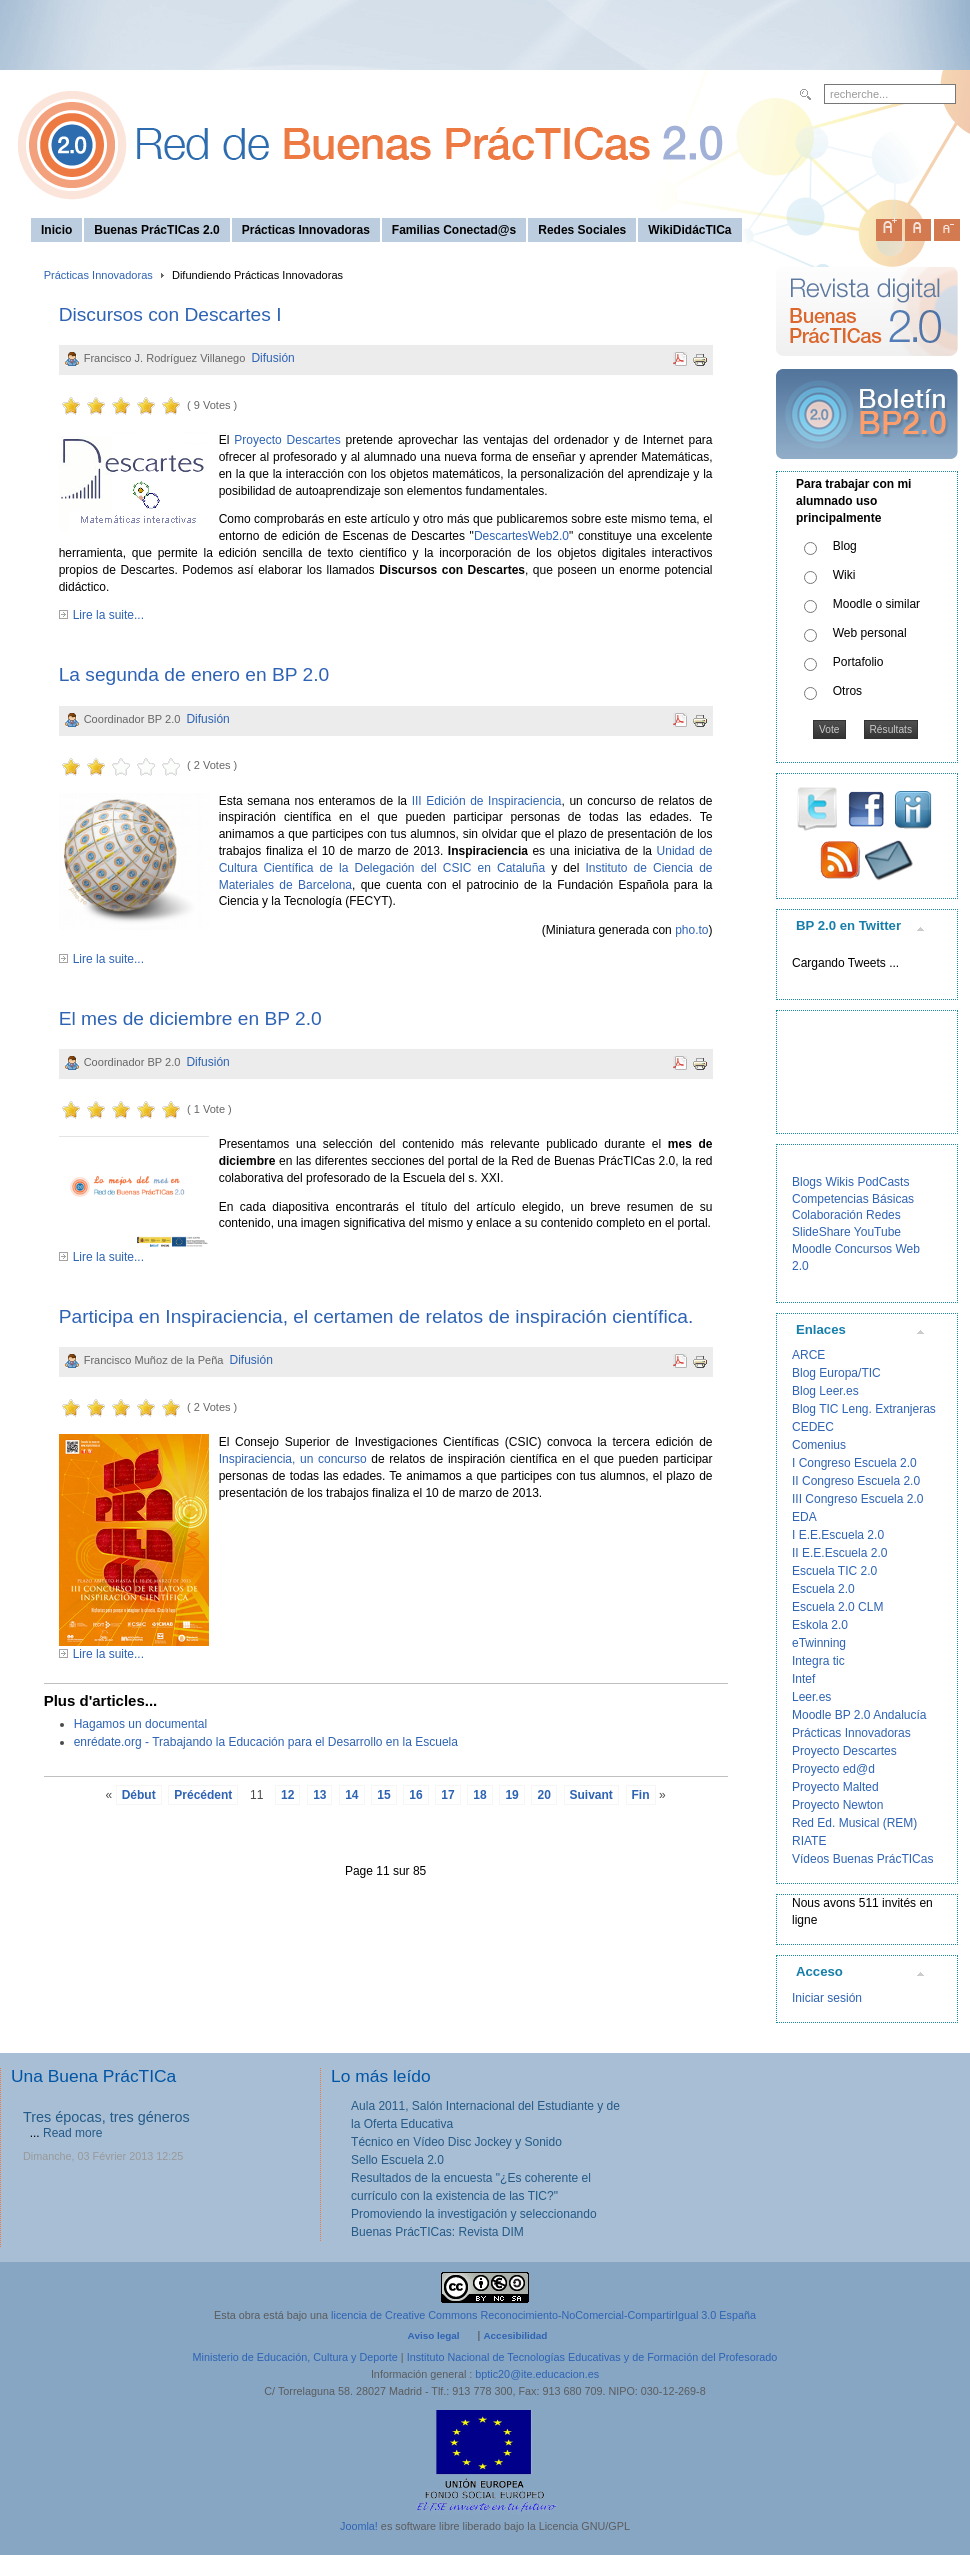 The height and width of the screenshot is (2555, 970). Describe the element at coordinates (845, 546) in the screenshot. I see `Blog` at that location.